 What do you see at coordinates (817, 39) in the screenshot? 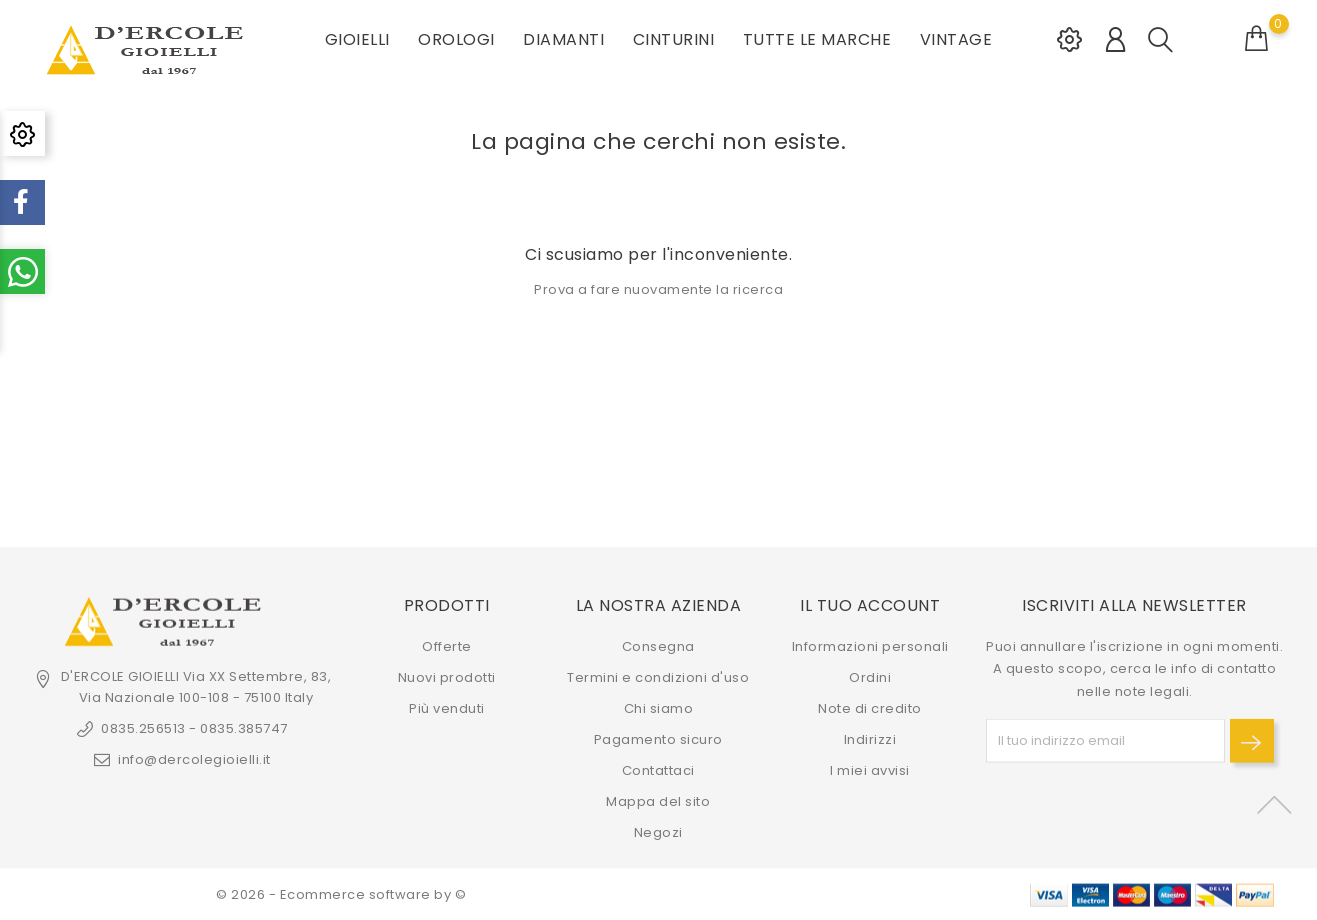
I see `Tutte le marche` at bounding box center [817, 39].